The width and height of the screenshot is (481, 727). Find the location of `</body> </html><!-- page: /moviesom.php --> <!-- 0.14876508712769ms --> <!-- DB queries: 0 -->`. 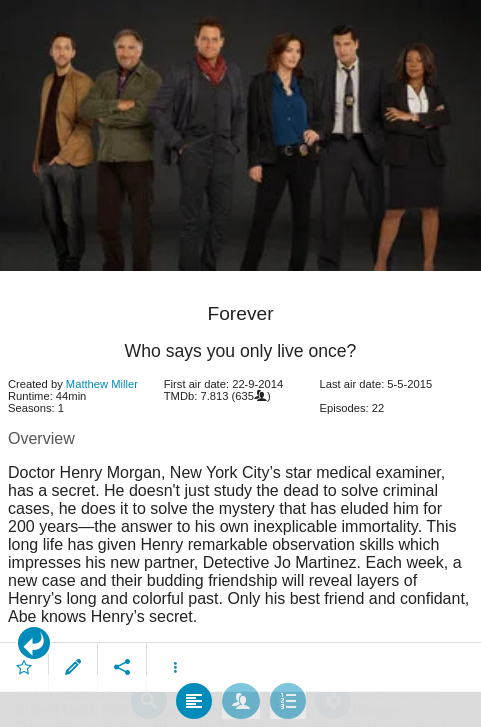

</body> </html><!-- page: /moviesom.php --> <!-- 0.14876508712769ms --> <!-- DB queries: 0 --> is located at coordinates (240, 363).